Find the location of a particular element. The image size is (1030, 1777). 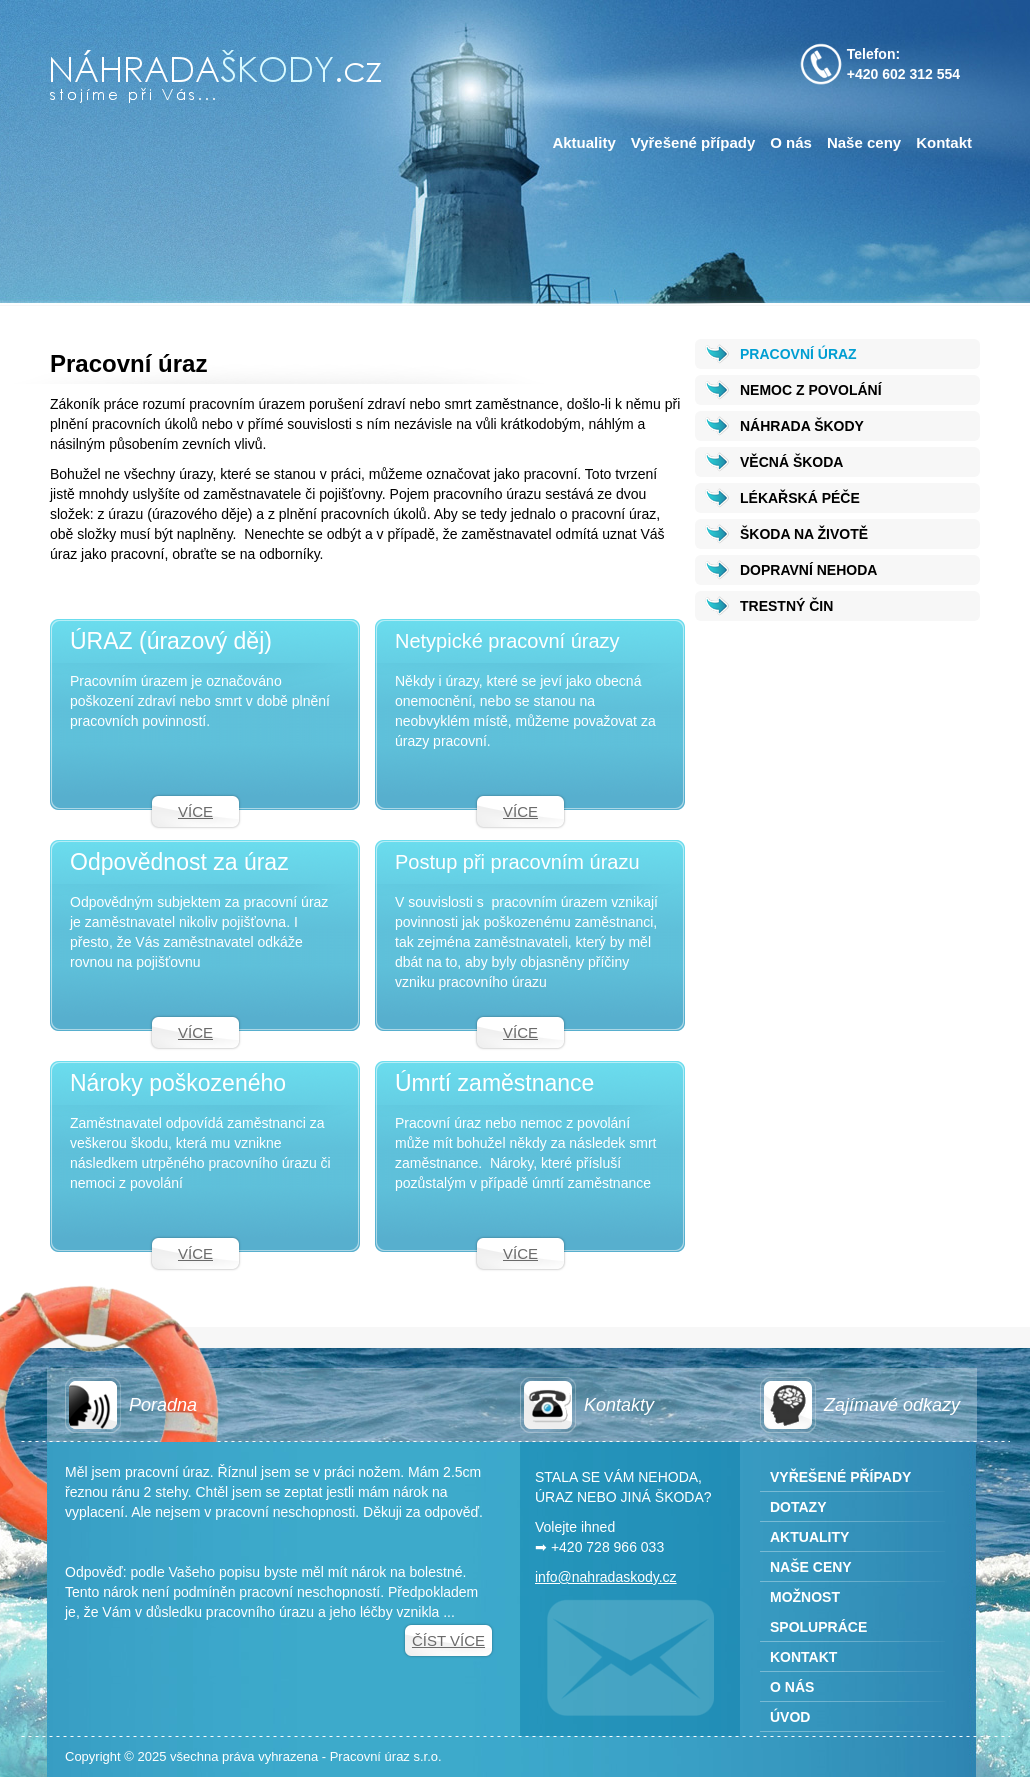

NEMOC Z POVOLÁNÍ is located at coordinates (811, 390).